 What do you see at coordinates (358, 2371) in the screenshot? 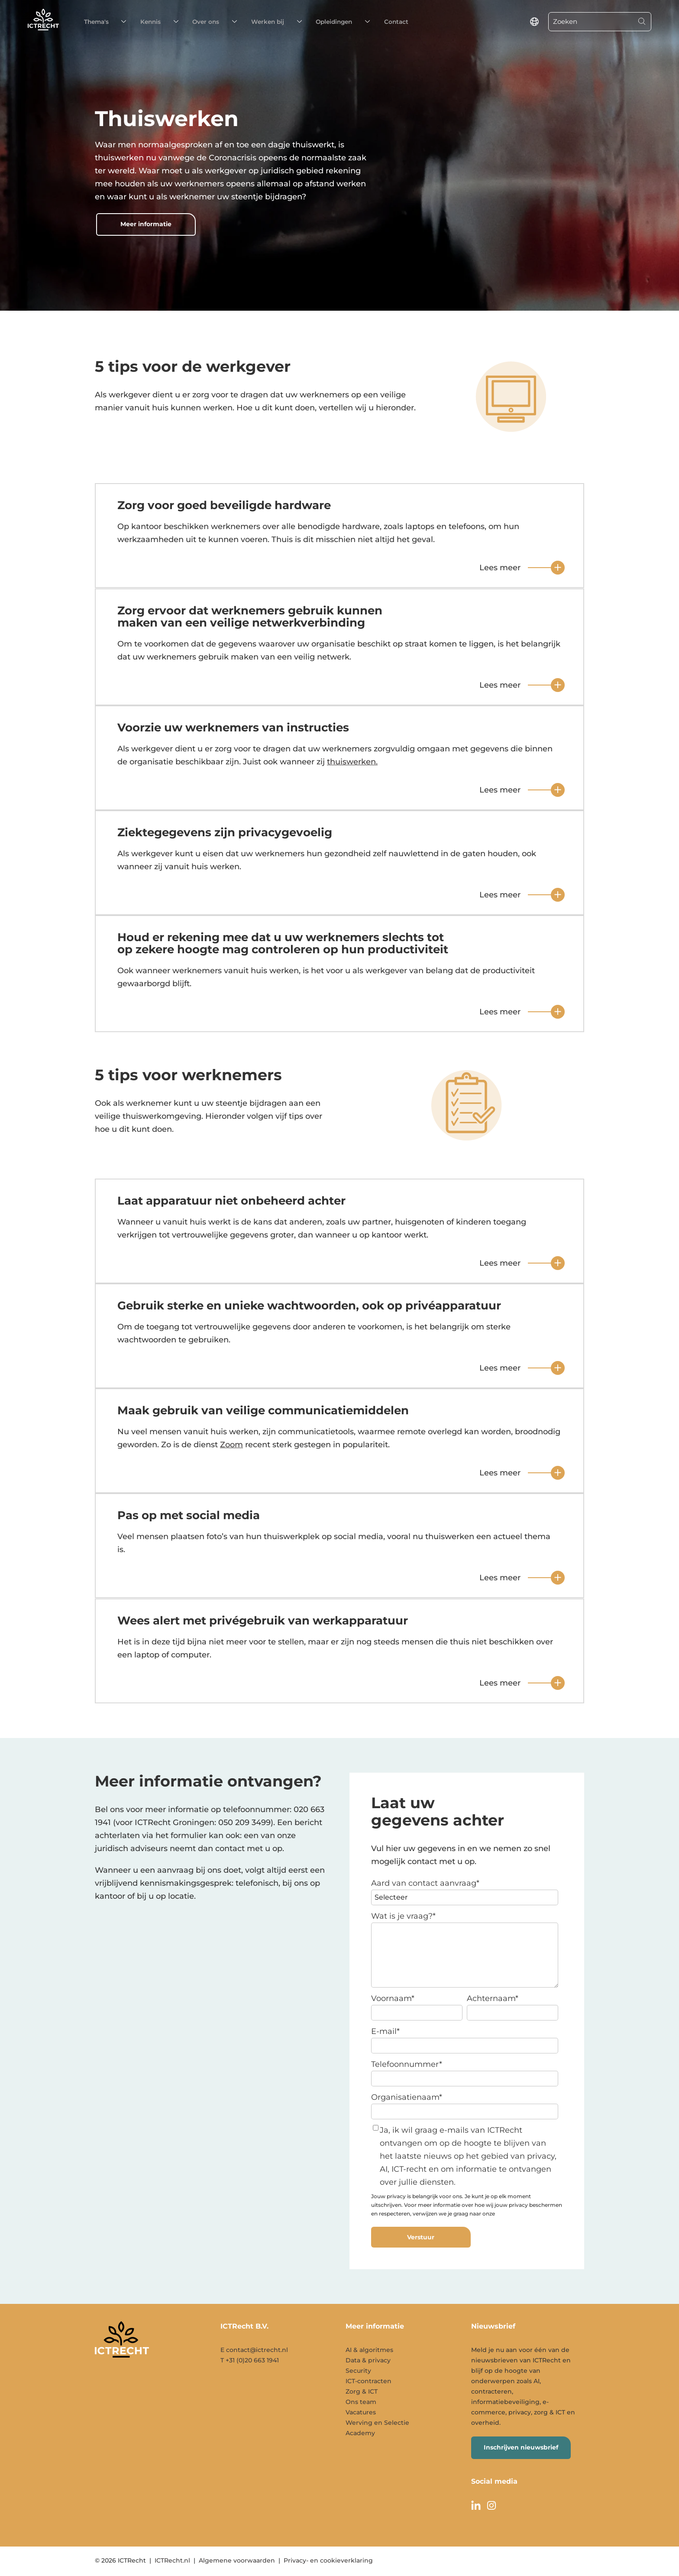
I see `Security` at bounding box center [358, 2371].